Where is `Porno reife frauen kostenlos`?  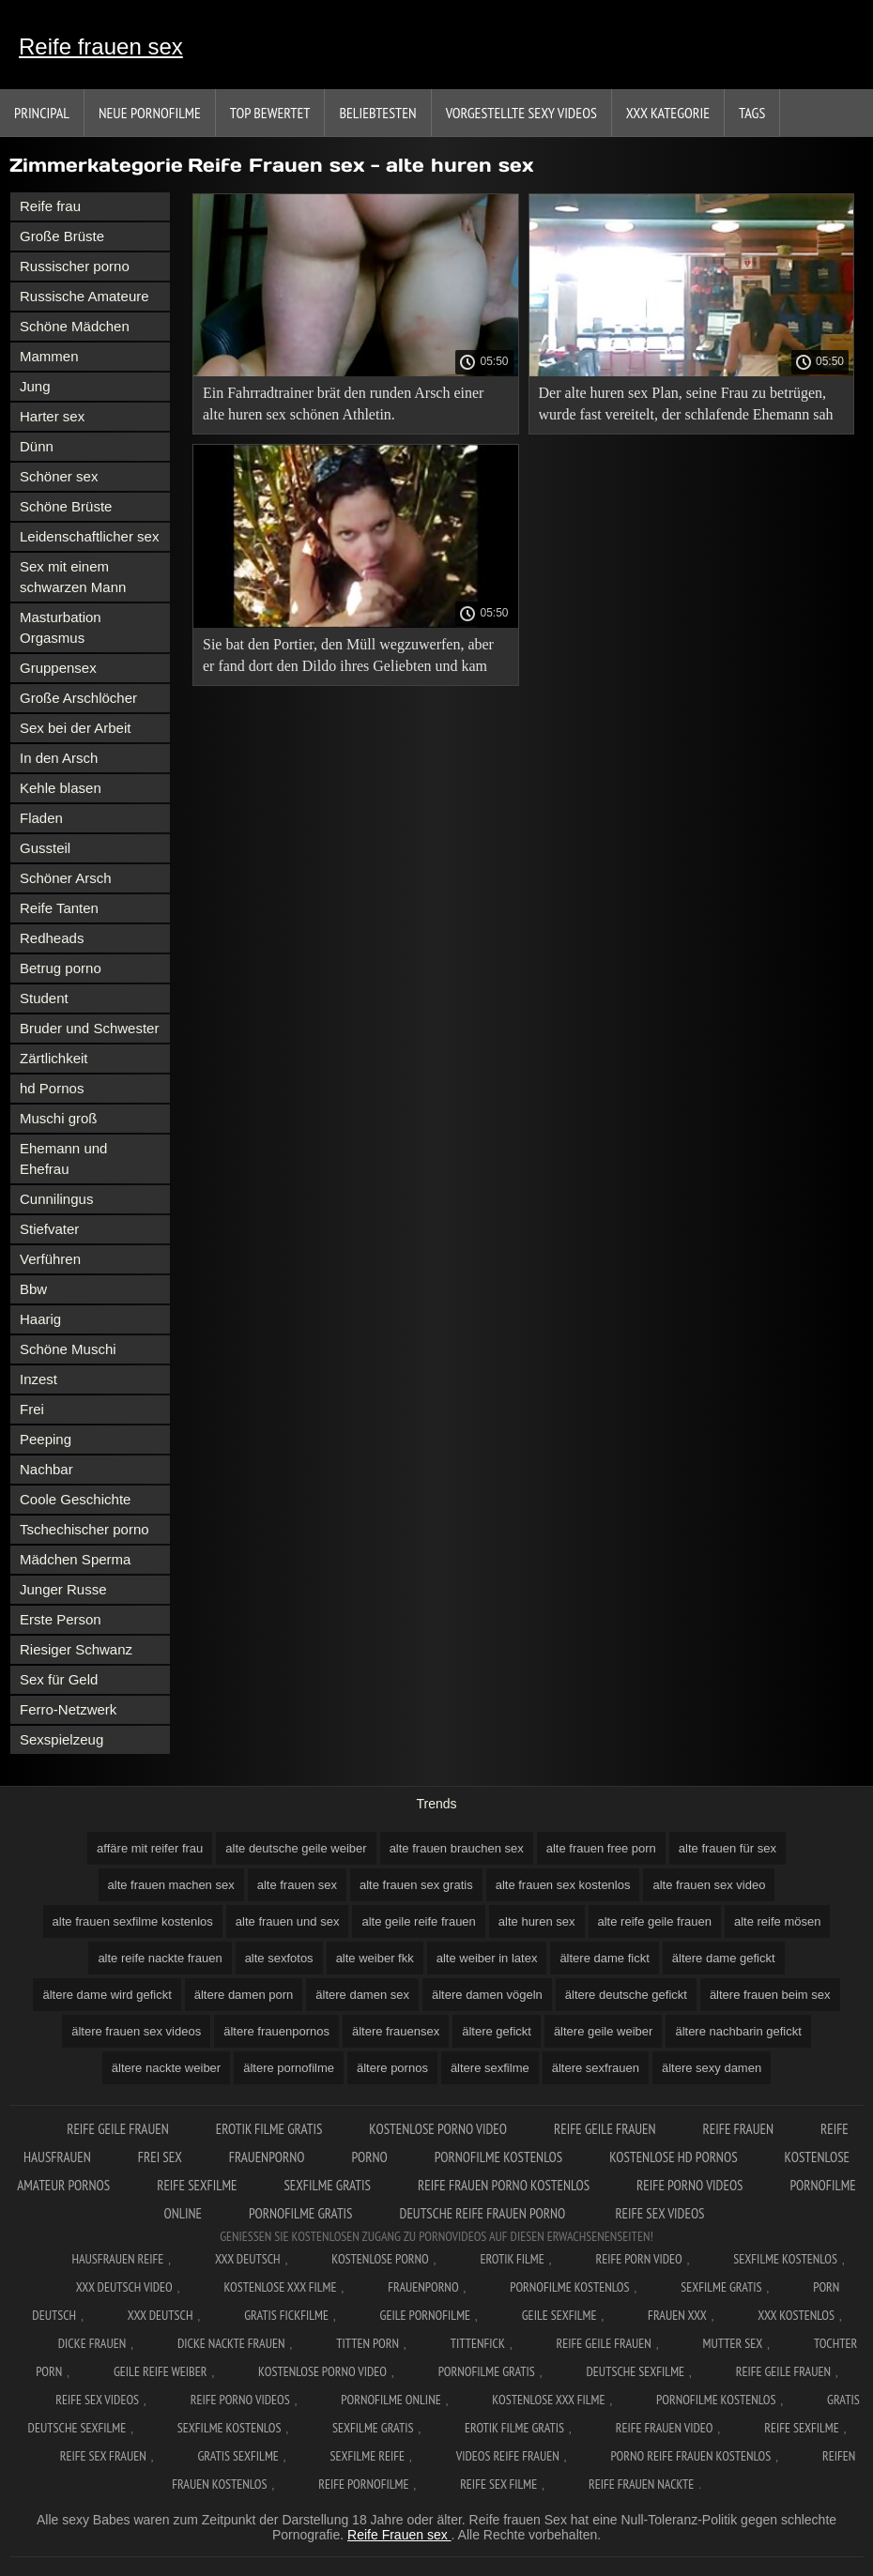
Porno reife frauen kostenlos is located at coordinates (690, 2455).